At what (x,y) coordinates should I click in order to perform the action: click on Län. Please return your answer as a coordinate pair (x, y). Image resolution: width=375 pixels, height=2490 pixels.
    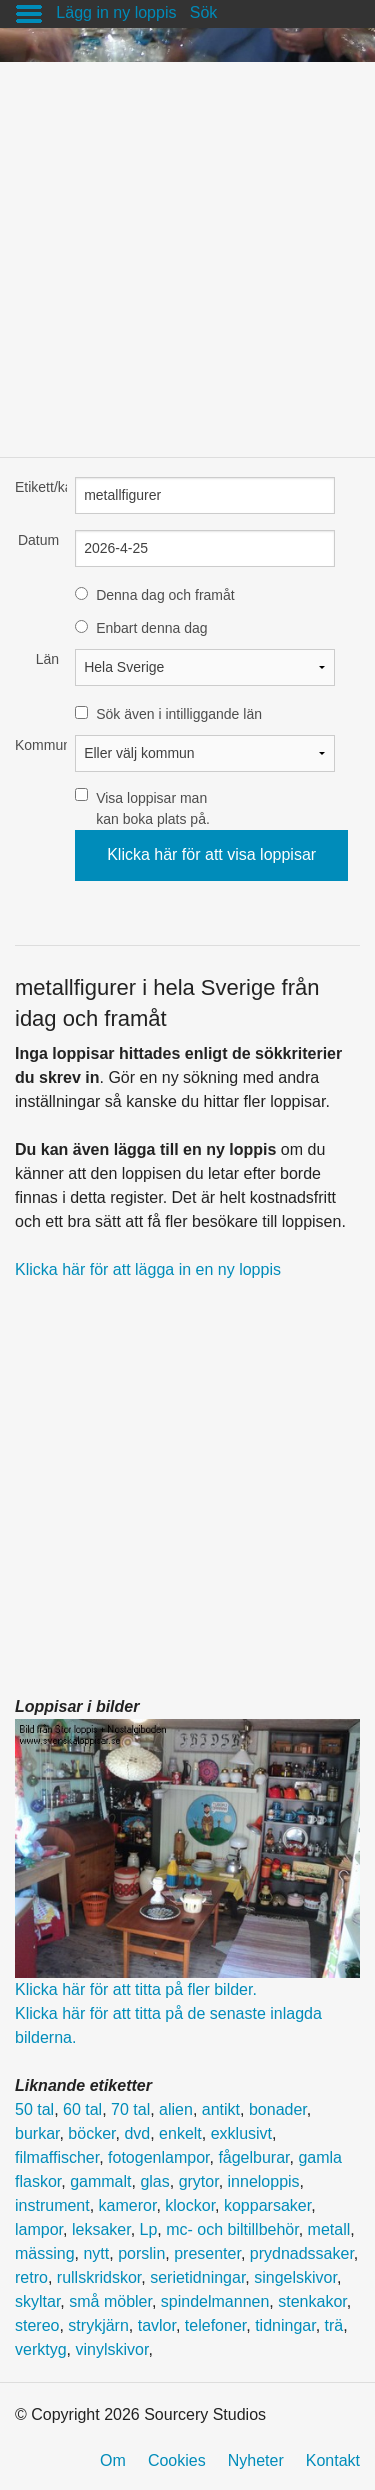
    Looking at the image, I should click on (47, 659).